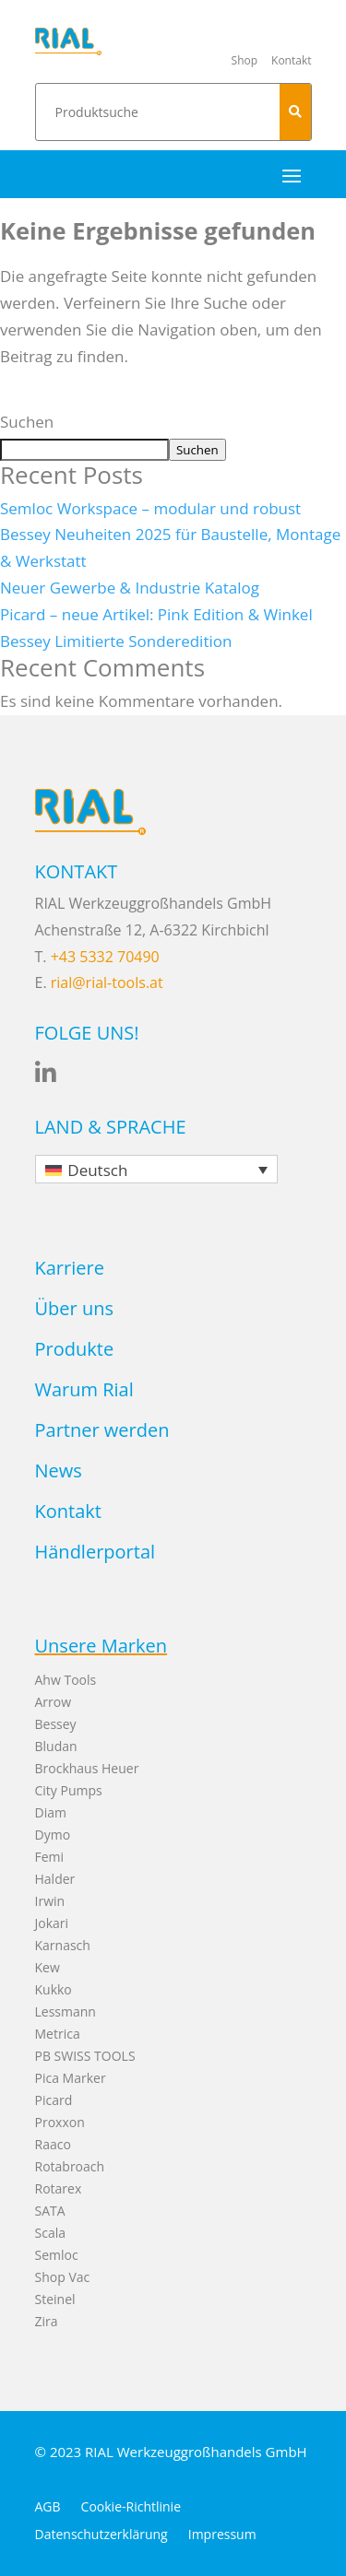 This screenshot has width=346, height=2576. Describe the element at coordinates (58, 2188) in the screenshot. I see `Rotarex` at that location.